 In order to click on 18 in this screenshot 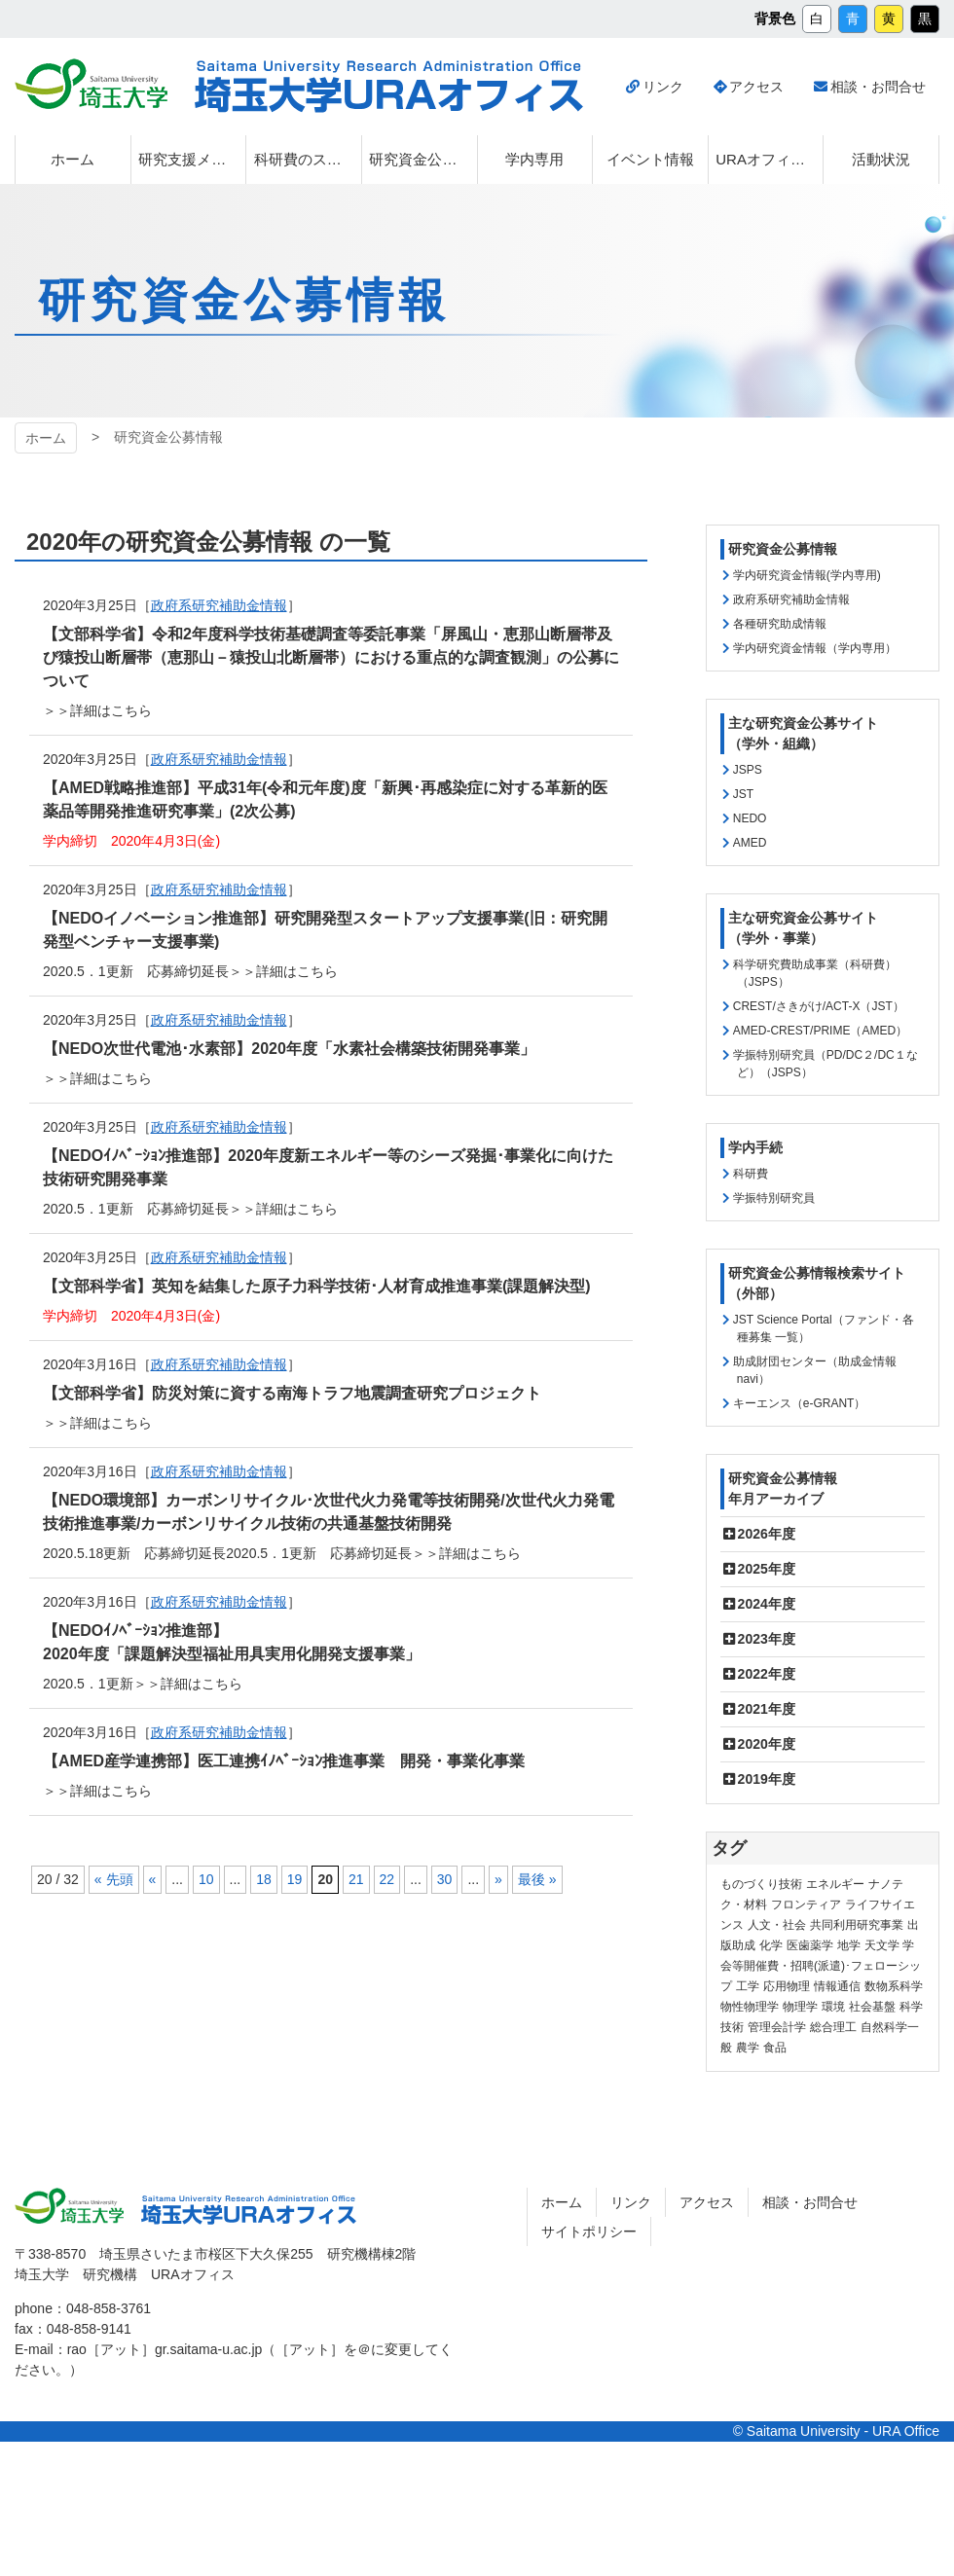, I will do `click(264, 1879)`.